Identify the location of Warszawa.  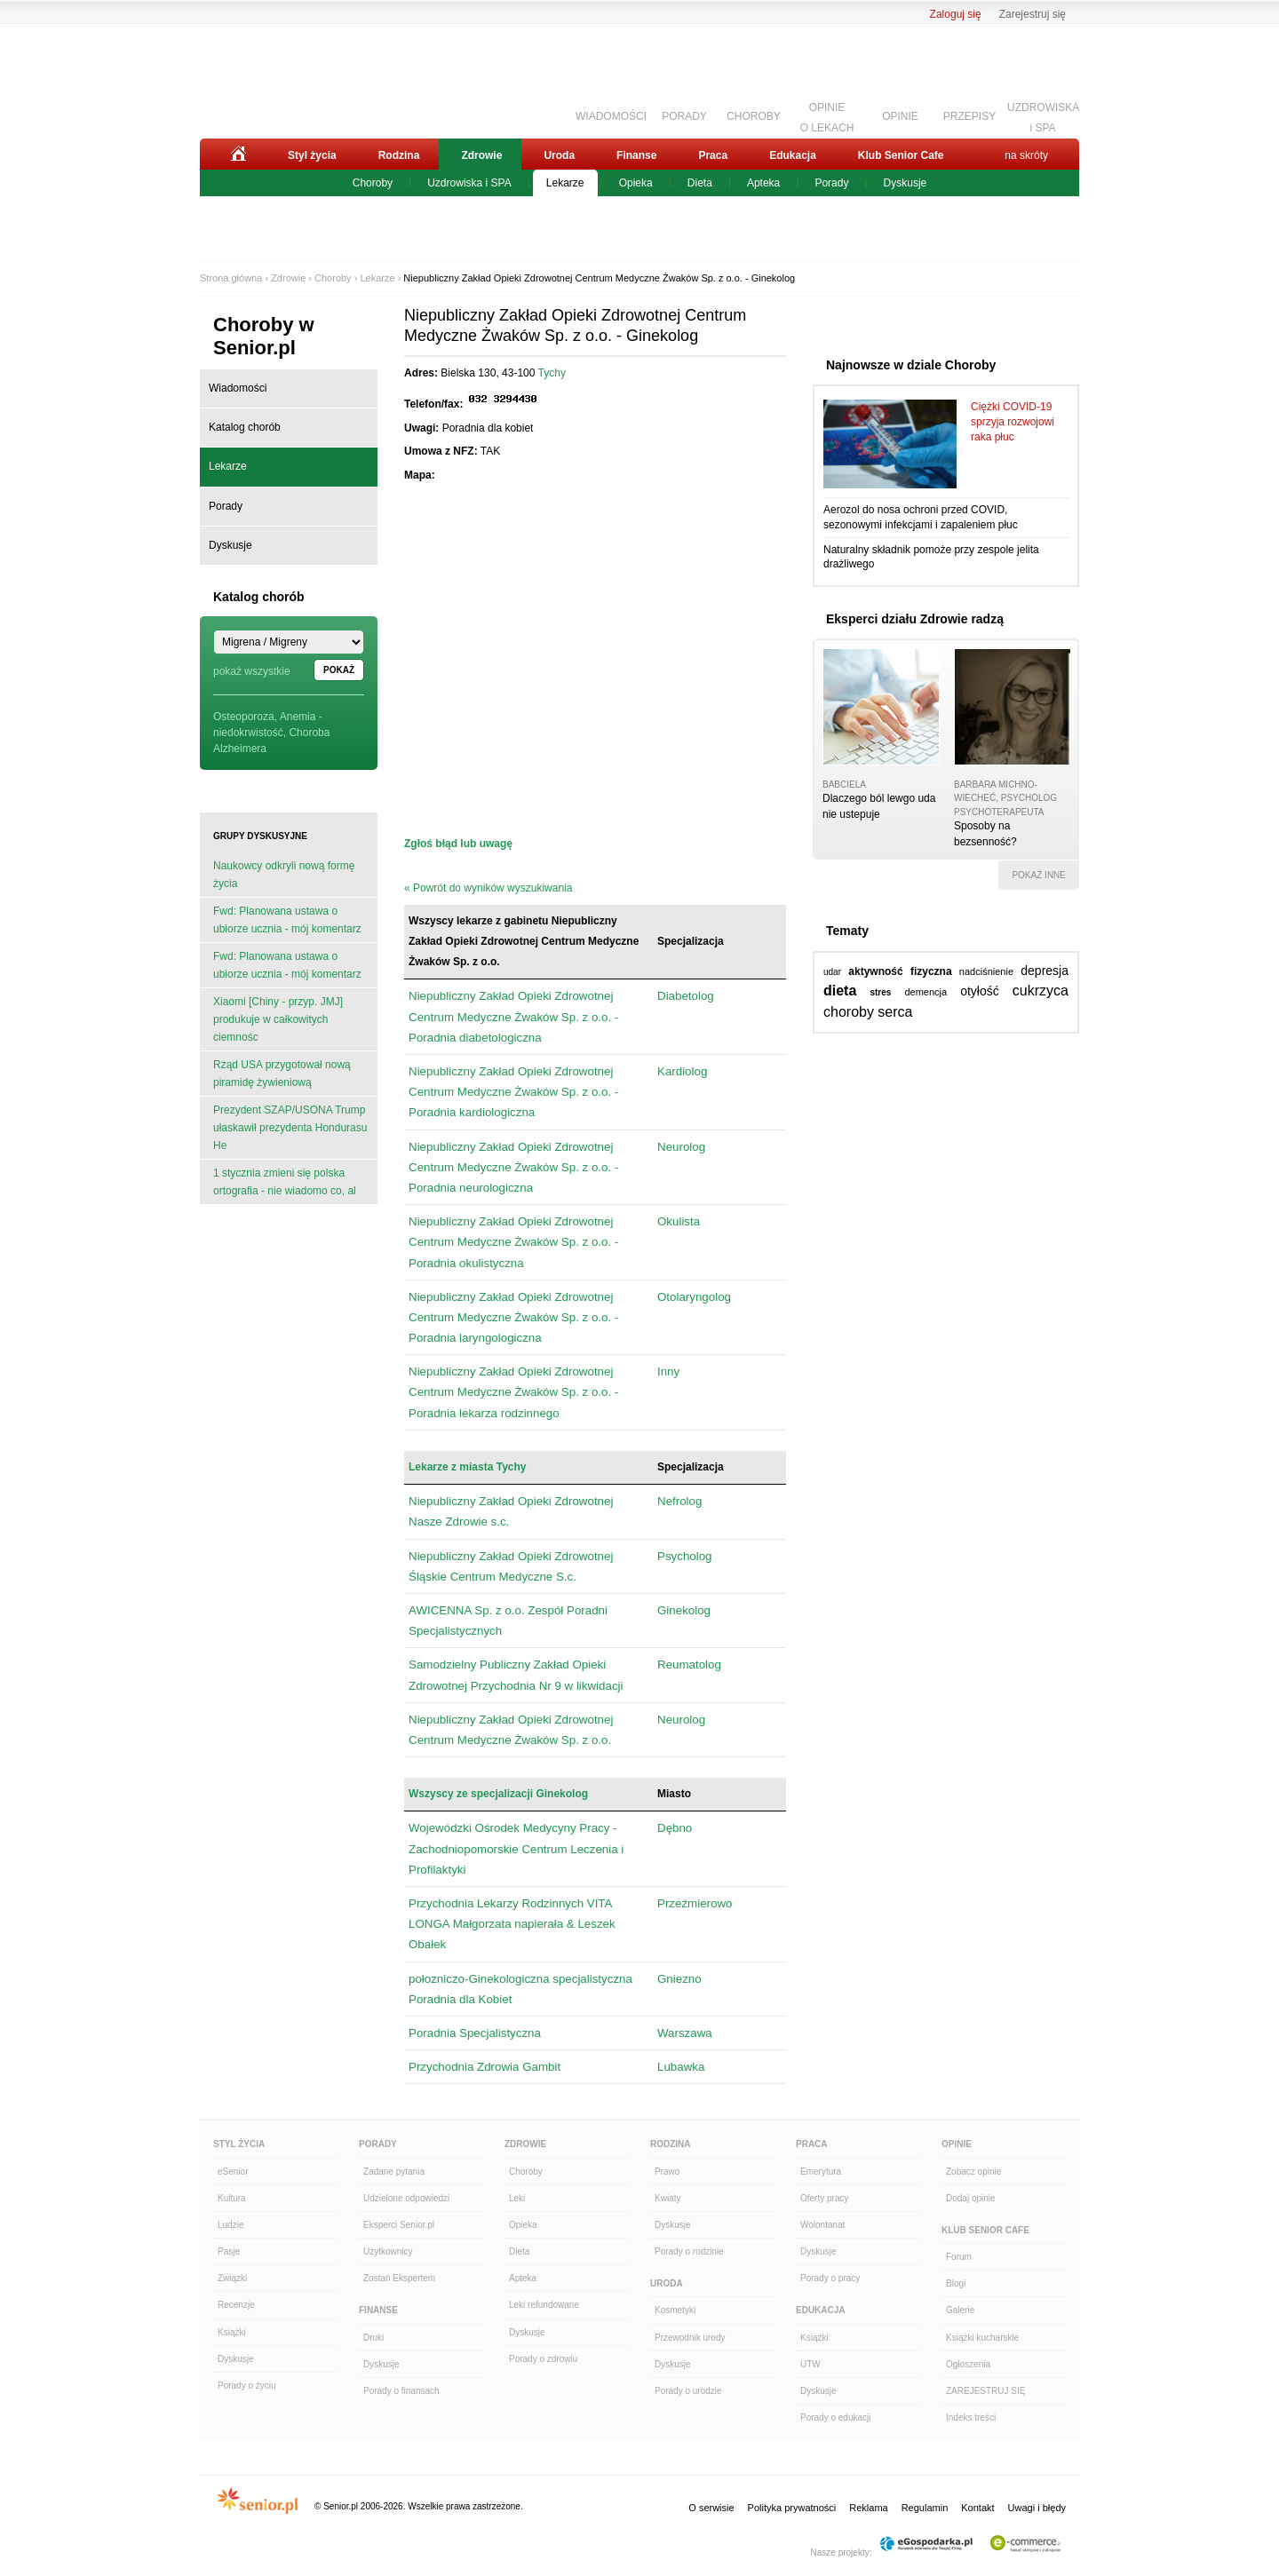
(684, 2033).